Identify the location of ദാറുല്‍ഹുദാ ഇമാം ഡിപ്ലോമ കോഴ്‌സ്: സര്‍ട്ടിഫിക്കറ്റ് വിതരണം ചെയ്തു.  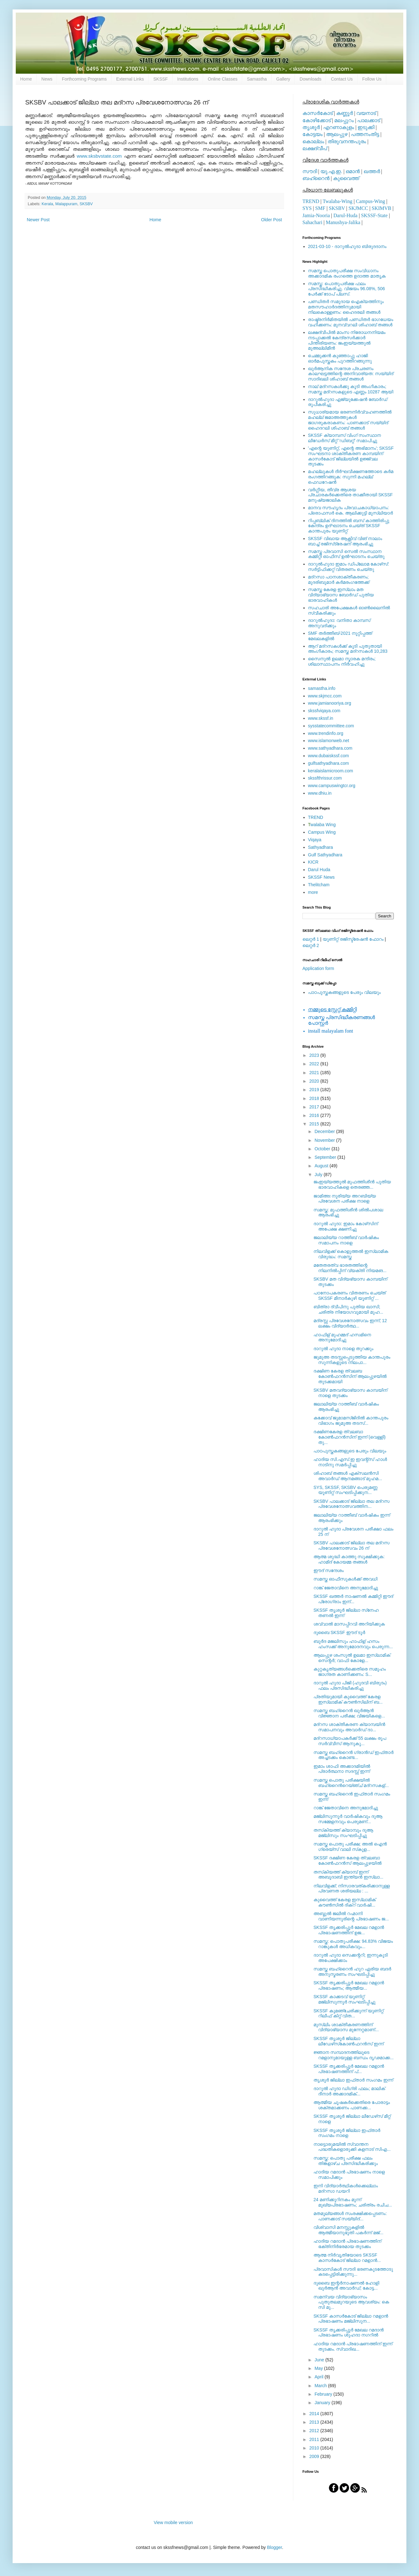
(348, 566).